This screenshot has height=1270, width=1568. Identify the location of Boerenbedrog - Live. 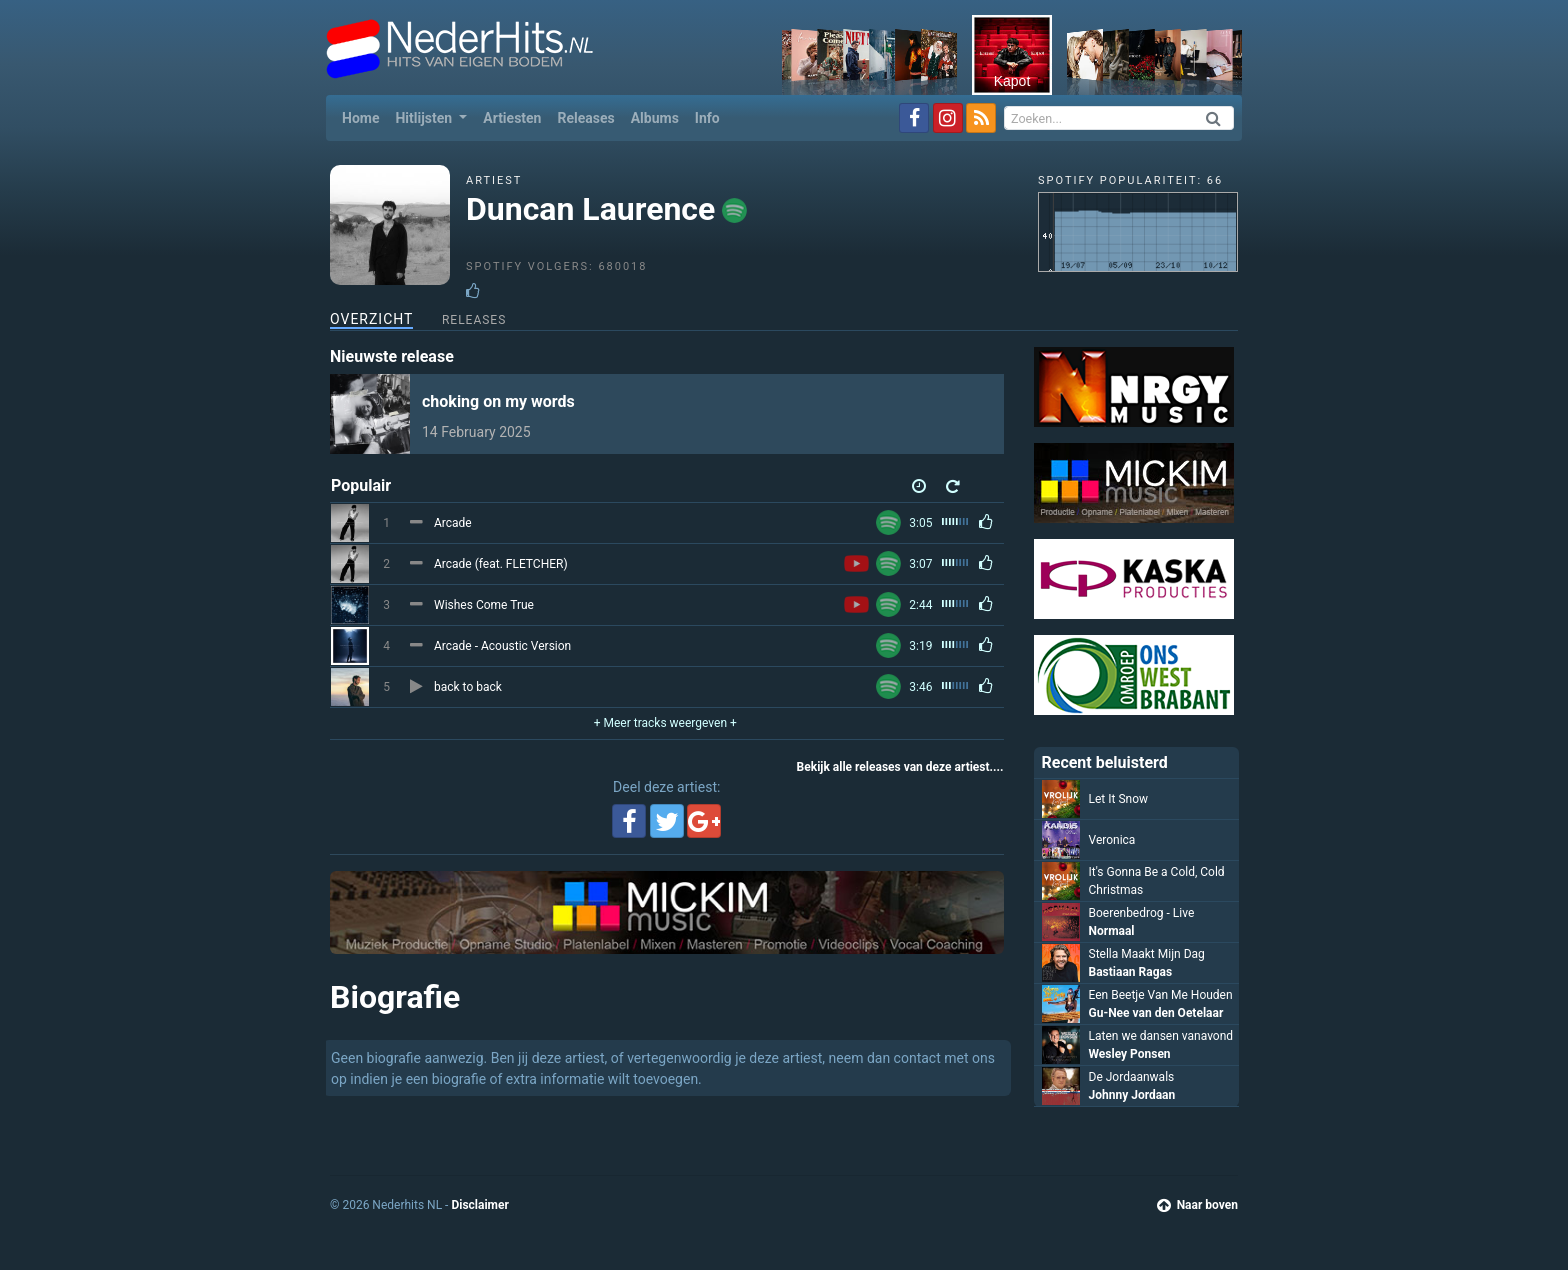
(1142, 913).